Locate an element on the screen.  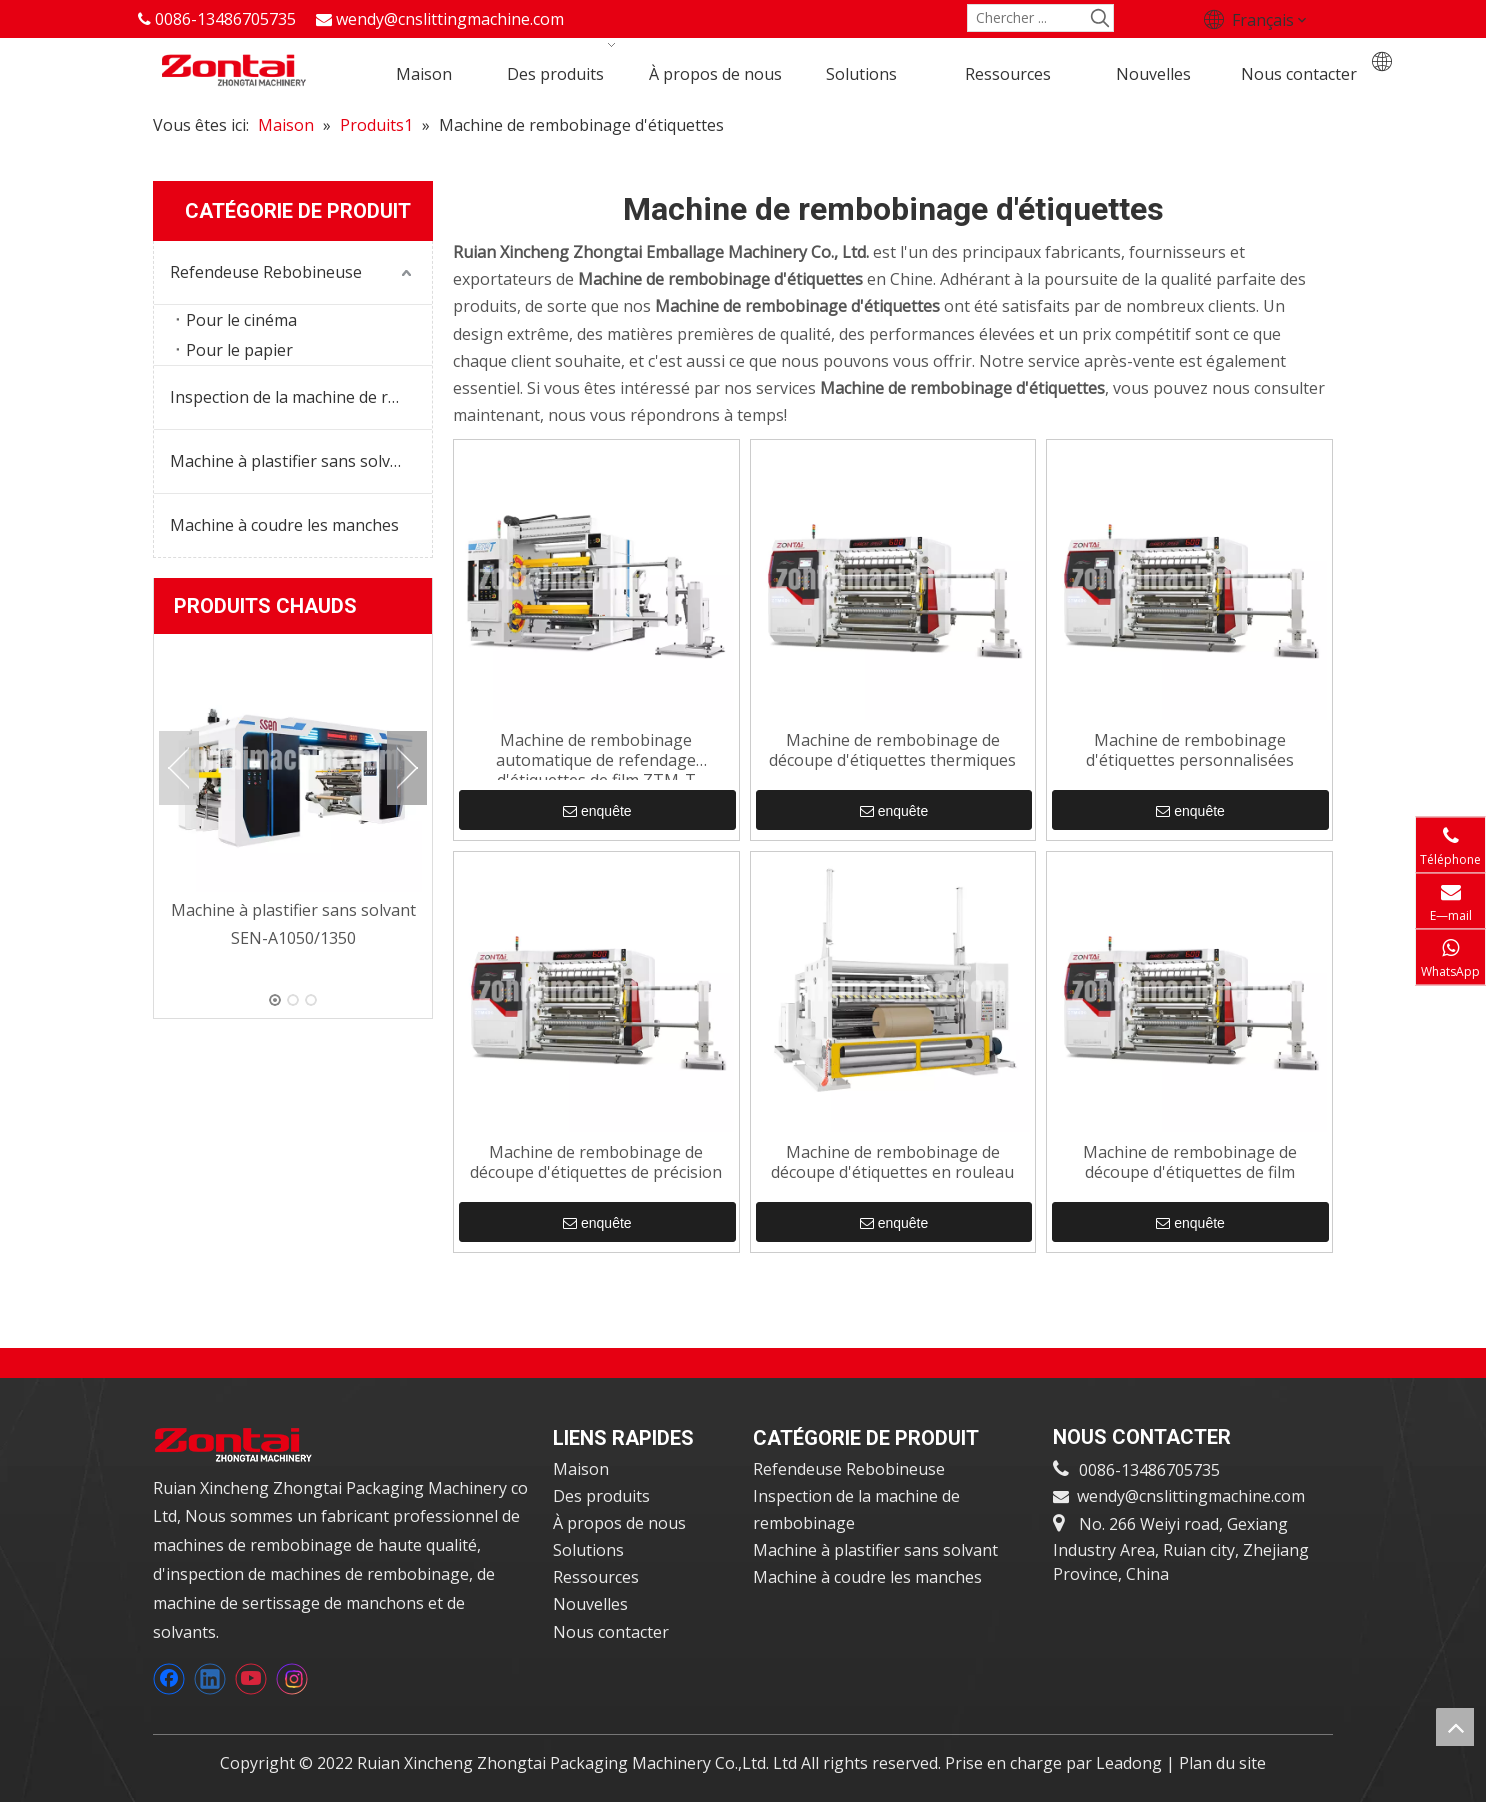
top is located at coordinates (1455, 1727).